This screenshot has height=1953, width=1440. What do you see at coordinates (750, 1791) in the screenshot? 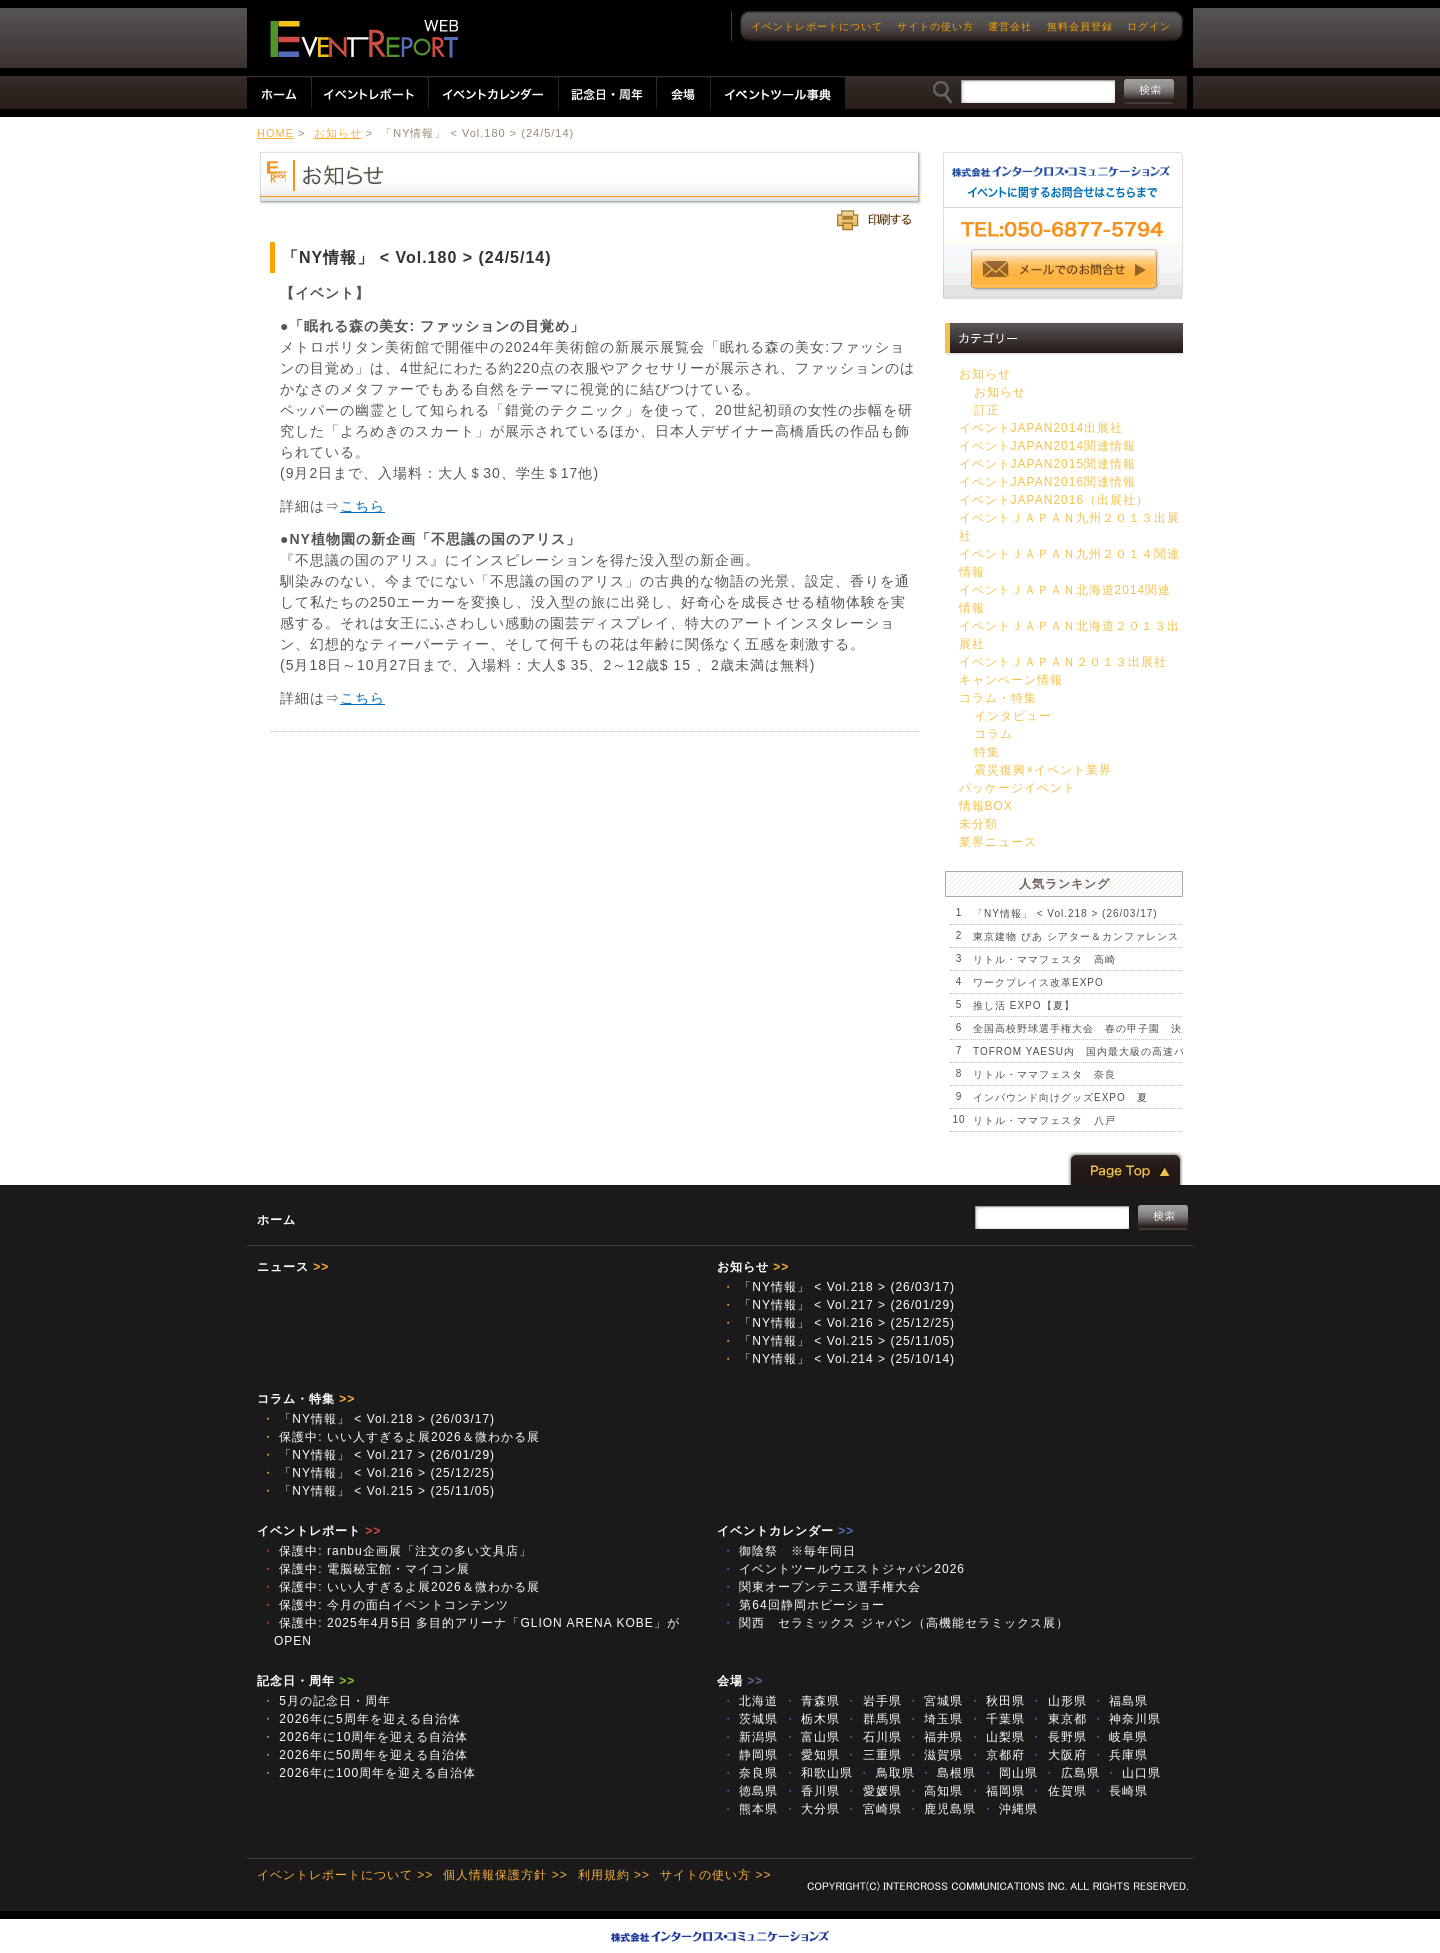
I see `徳島県` at bounding box center [750, 1791].